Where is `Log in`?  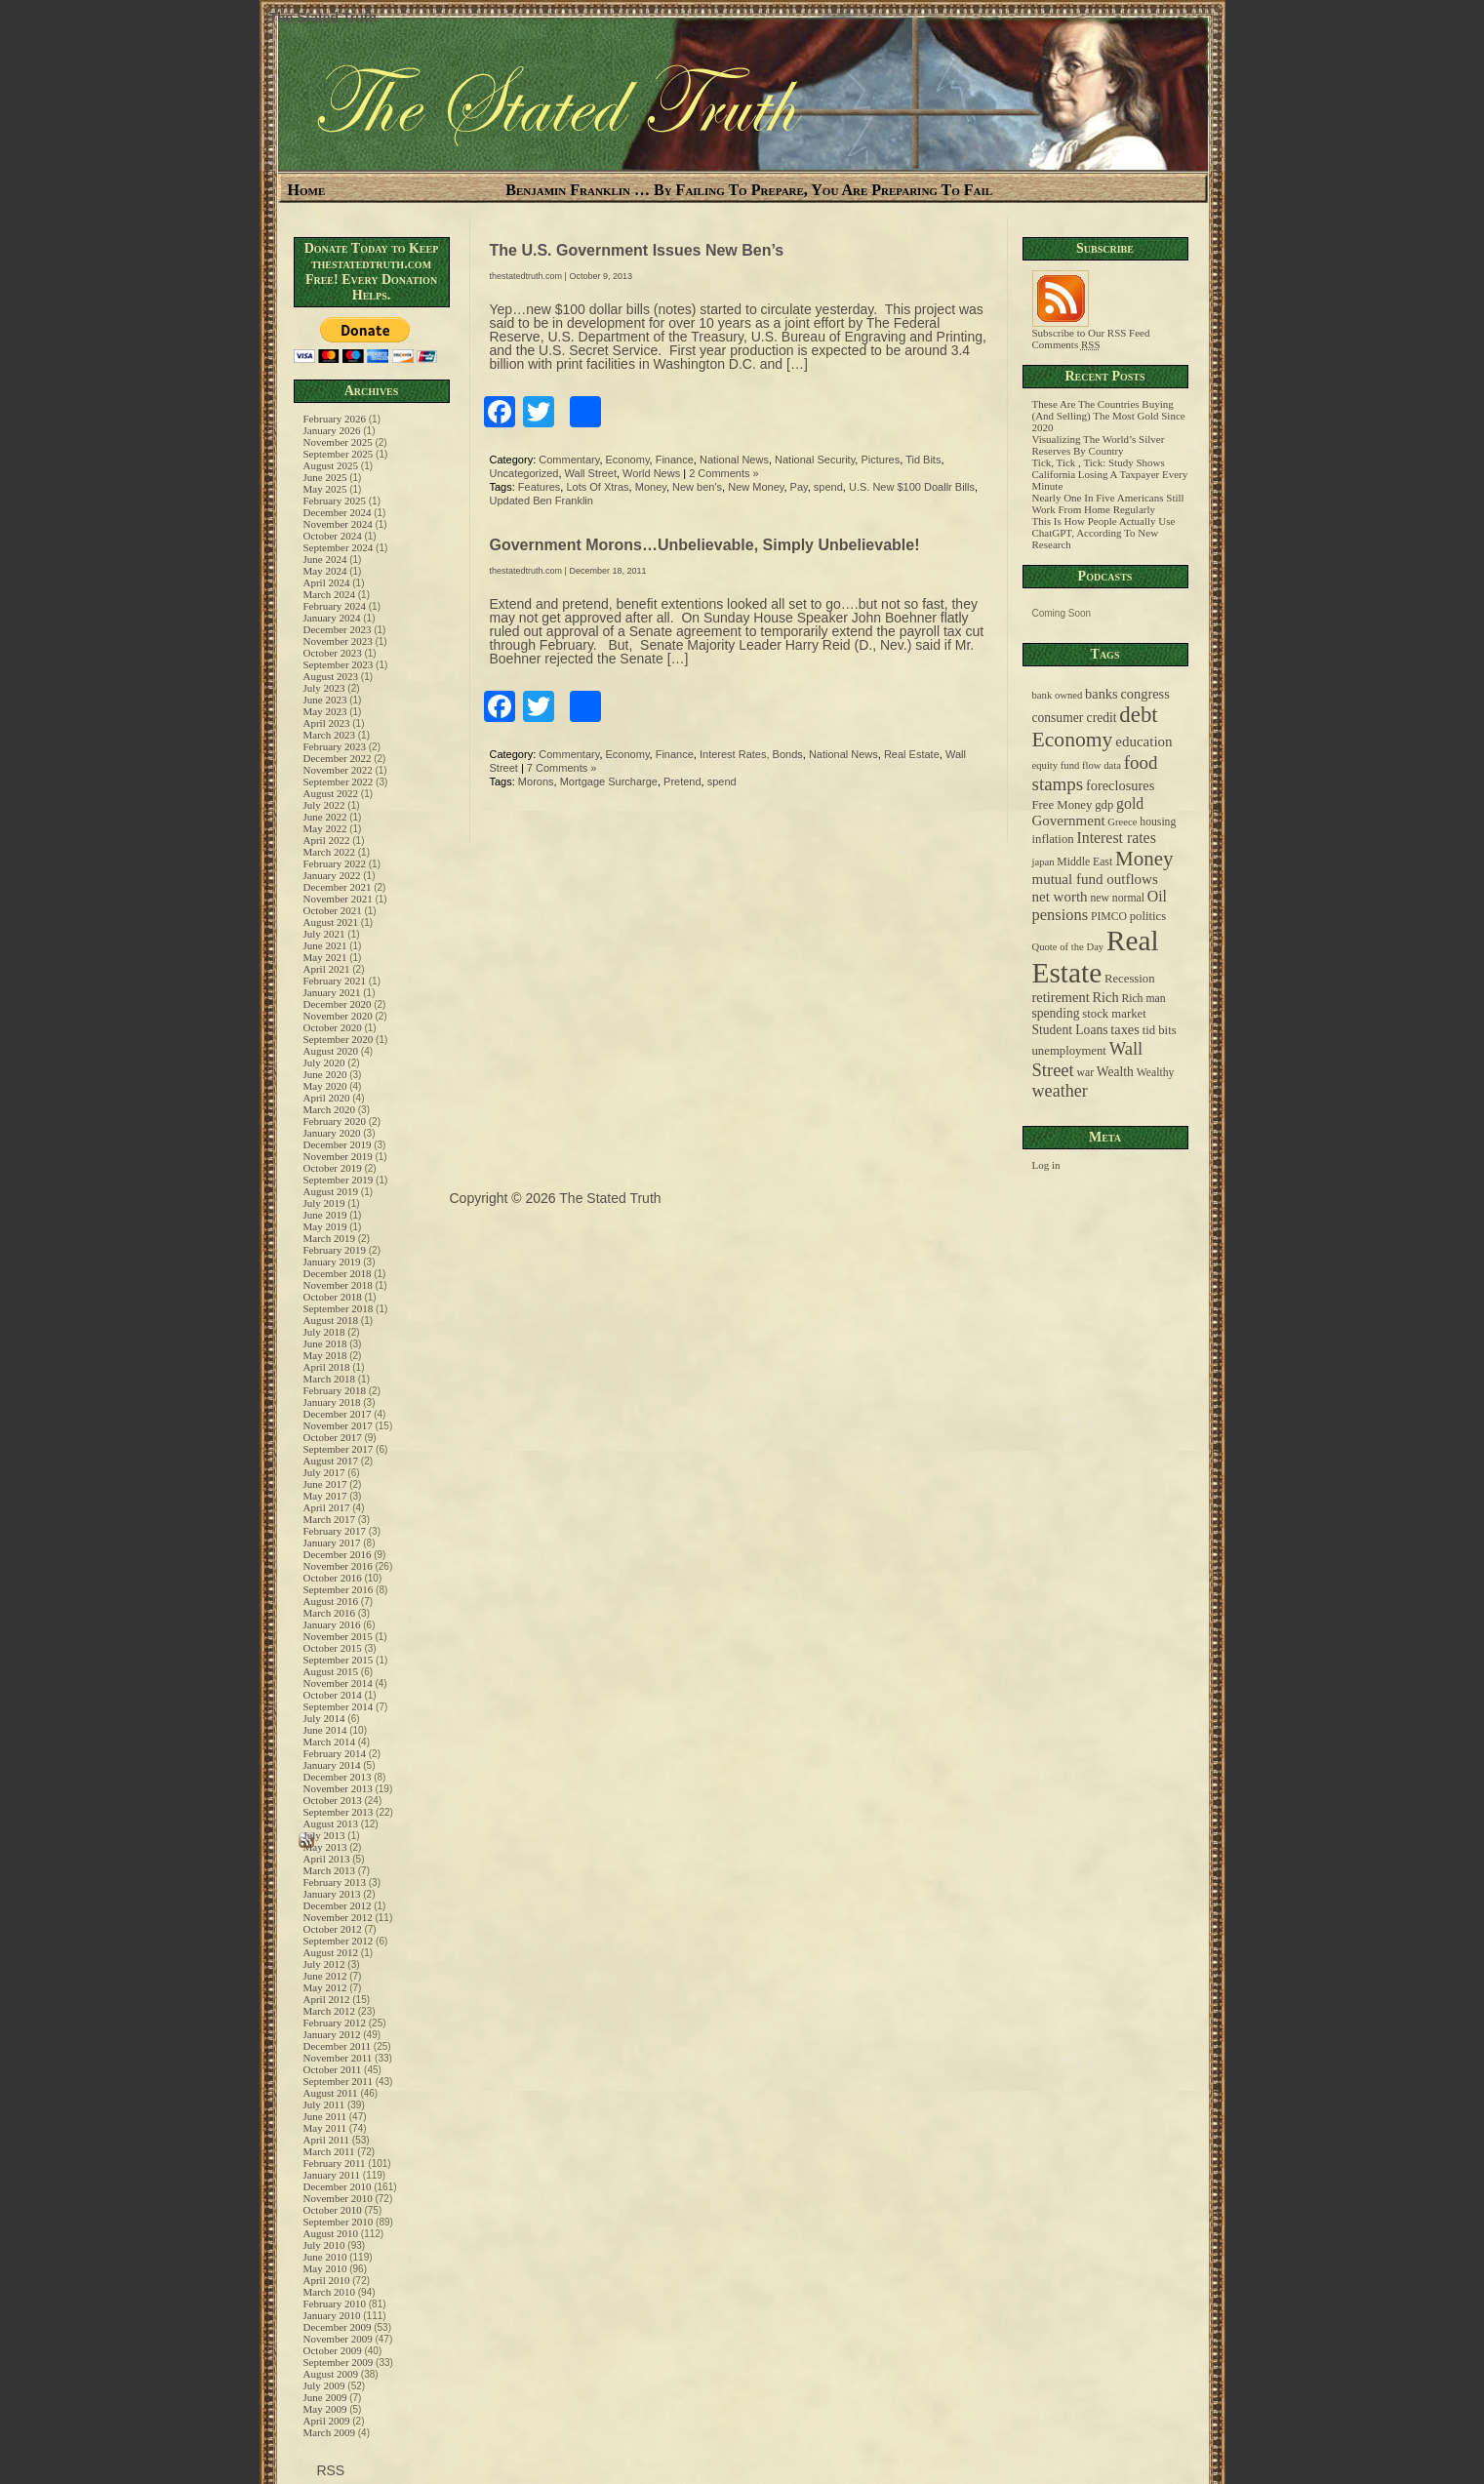
Log in is located at coordinates (1046, 1165).